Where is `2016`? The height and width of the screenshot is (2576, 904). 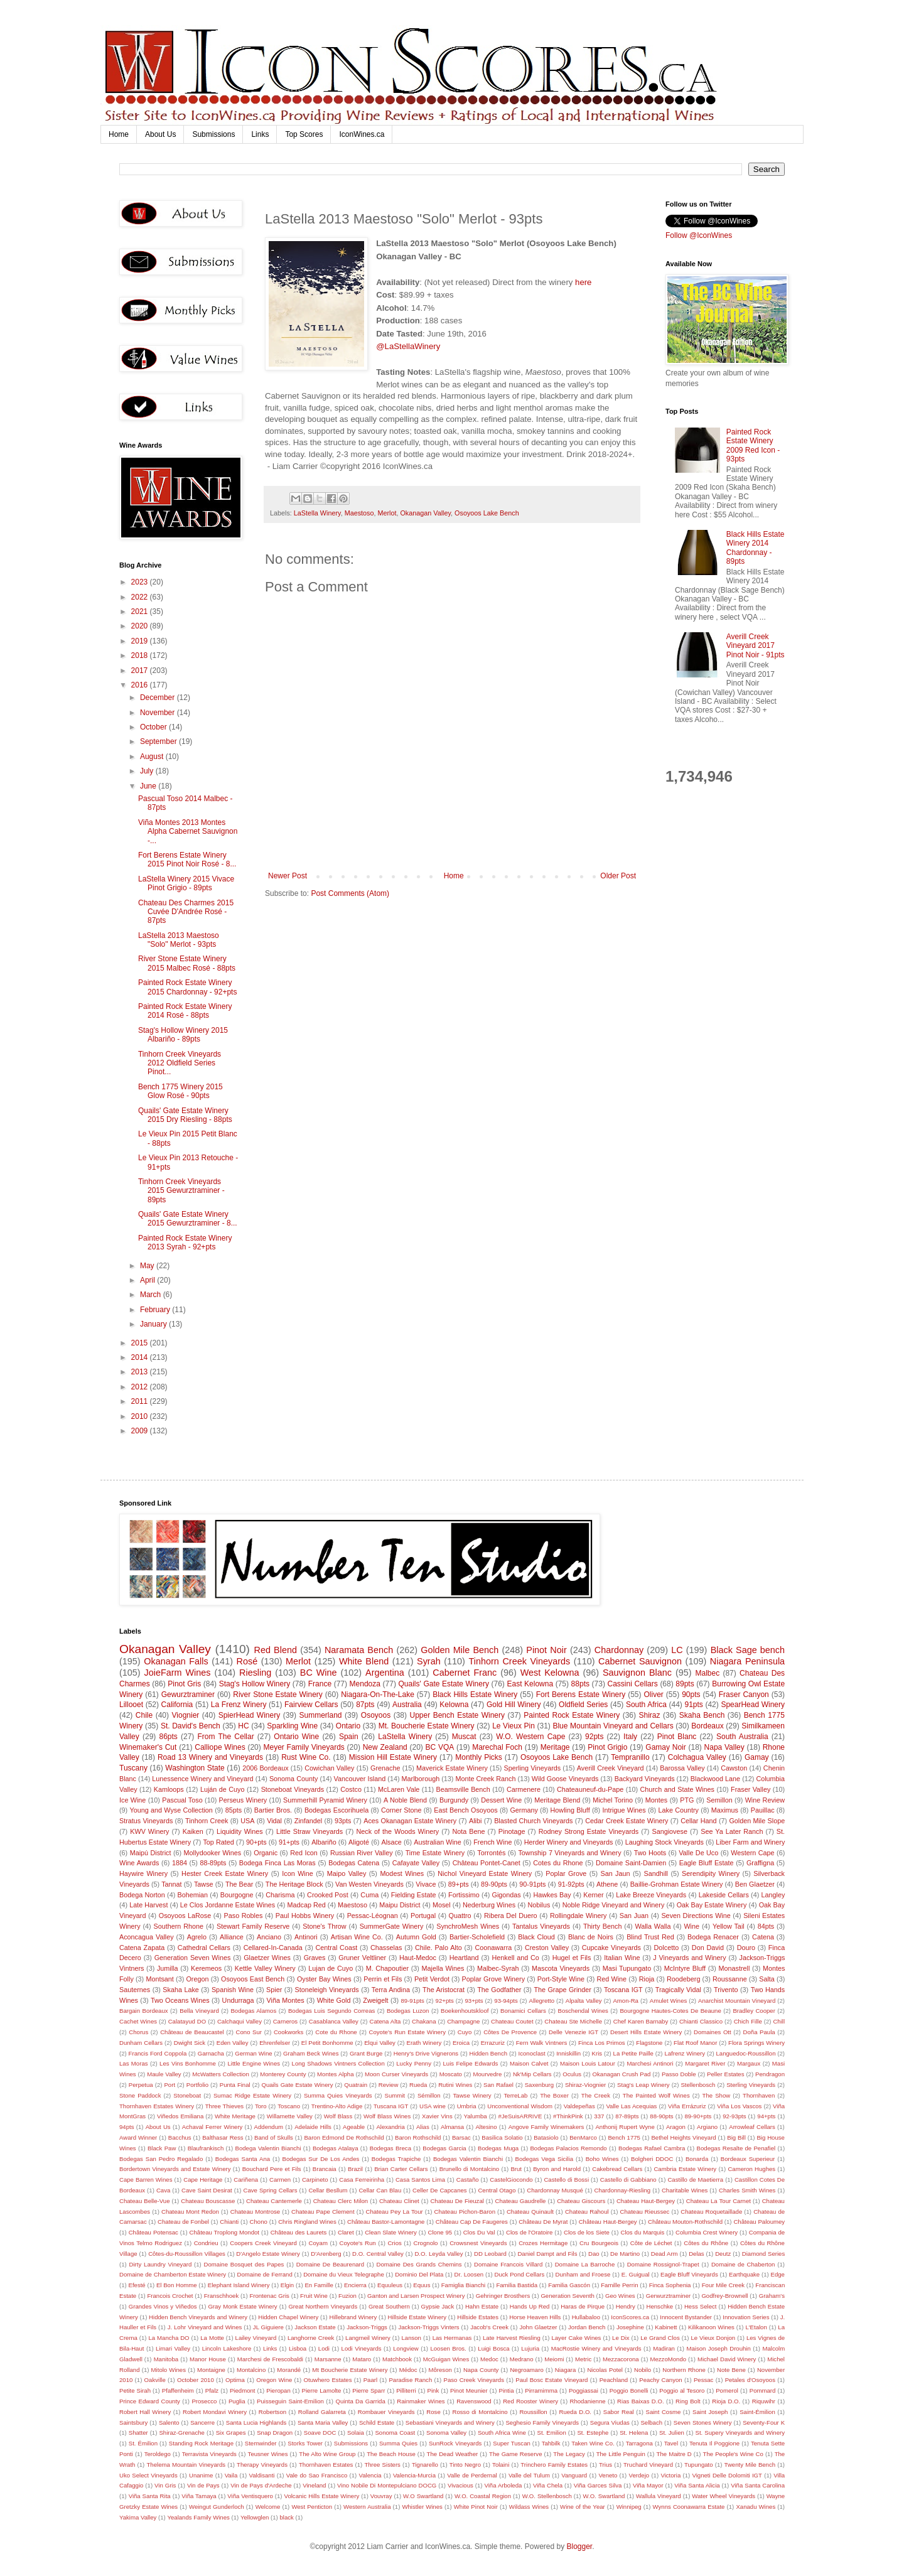 2016 is located at coordinates (140, 685).